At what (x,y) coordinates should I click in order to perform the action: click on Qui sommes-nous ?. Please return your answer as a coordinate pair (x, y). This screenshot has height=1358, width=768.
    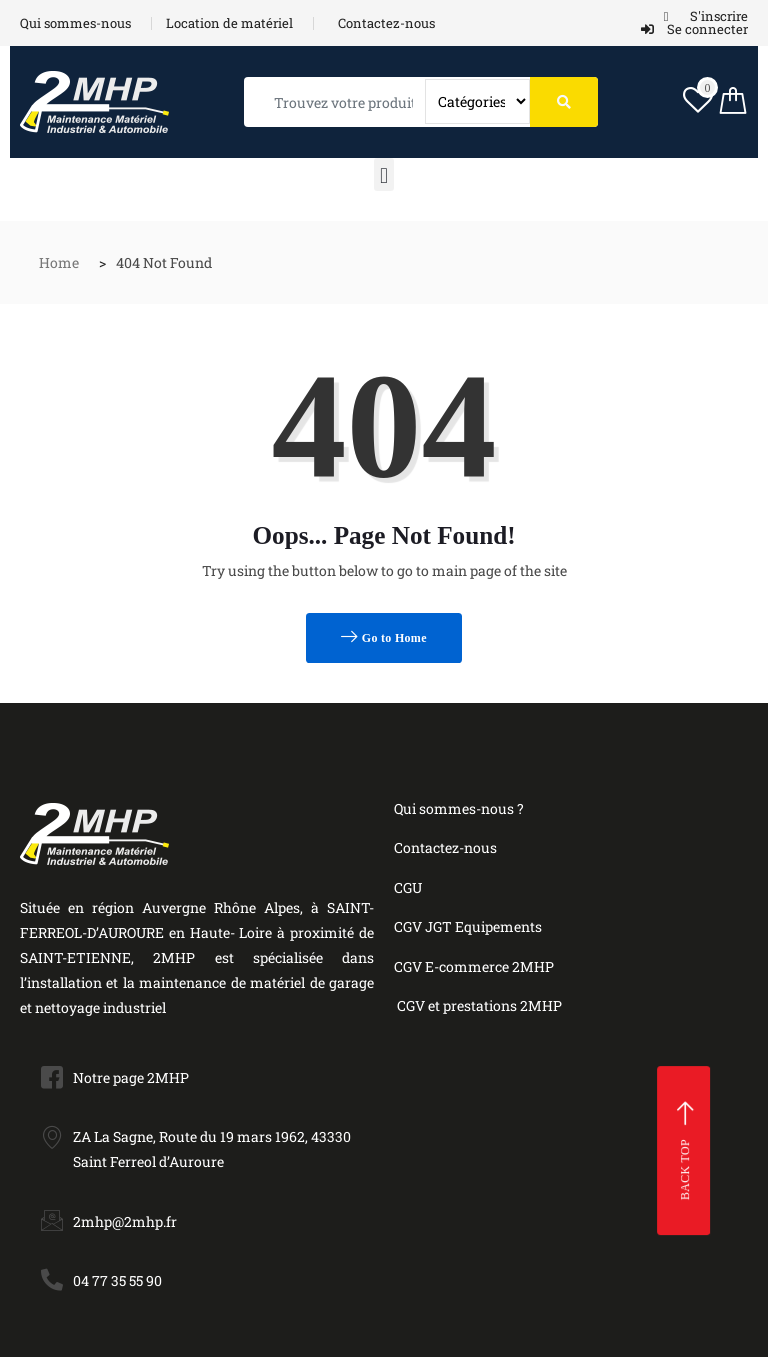
    Looking at the image, I should click on (459, 808).